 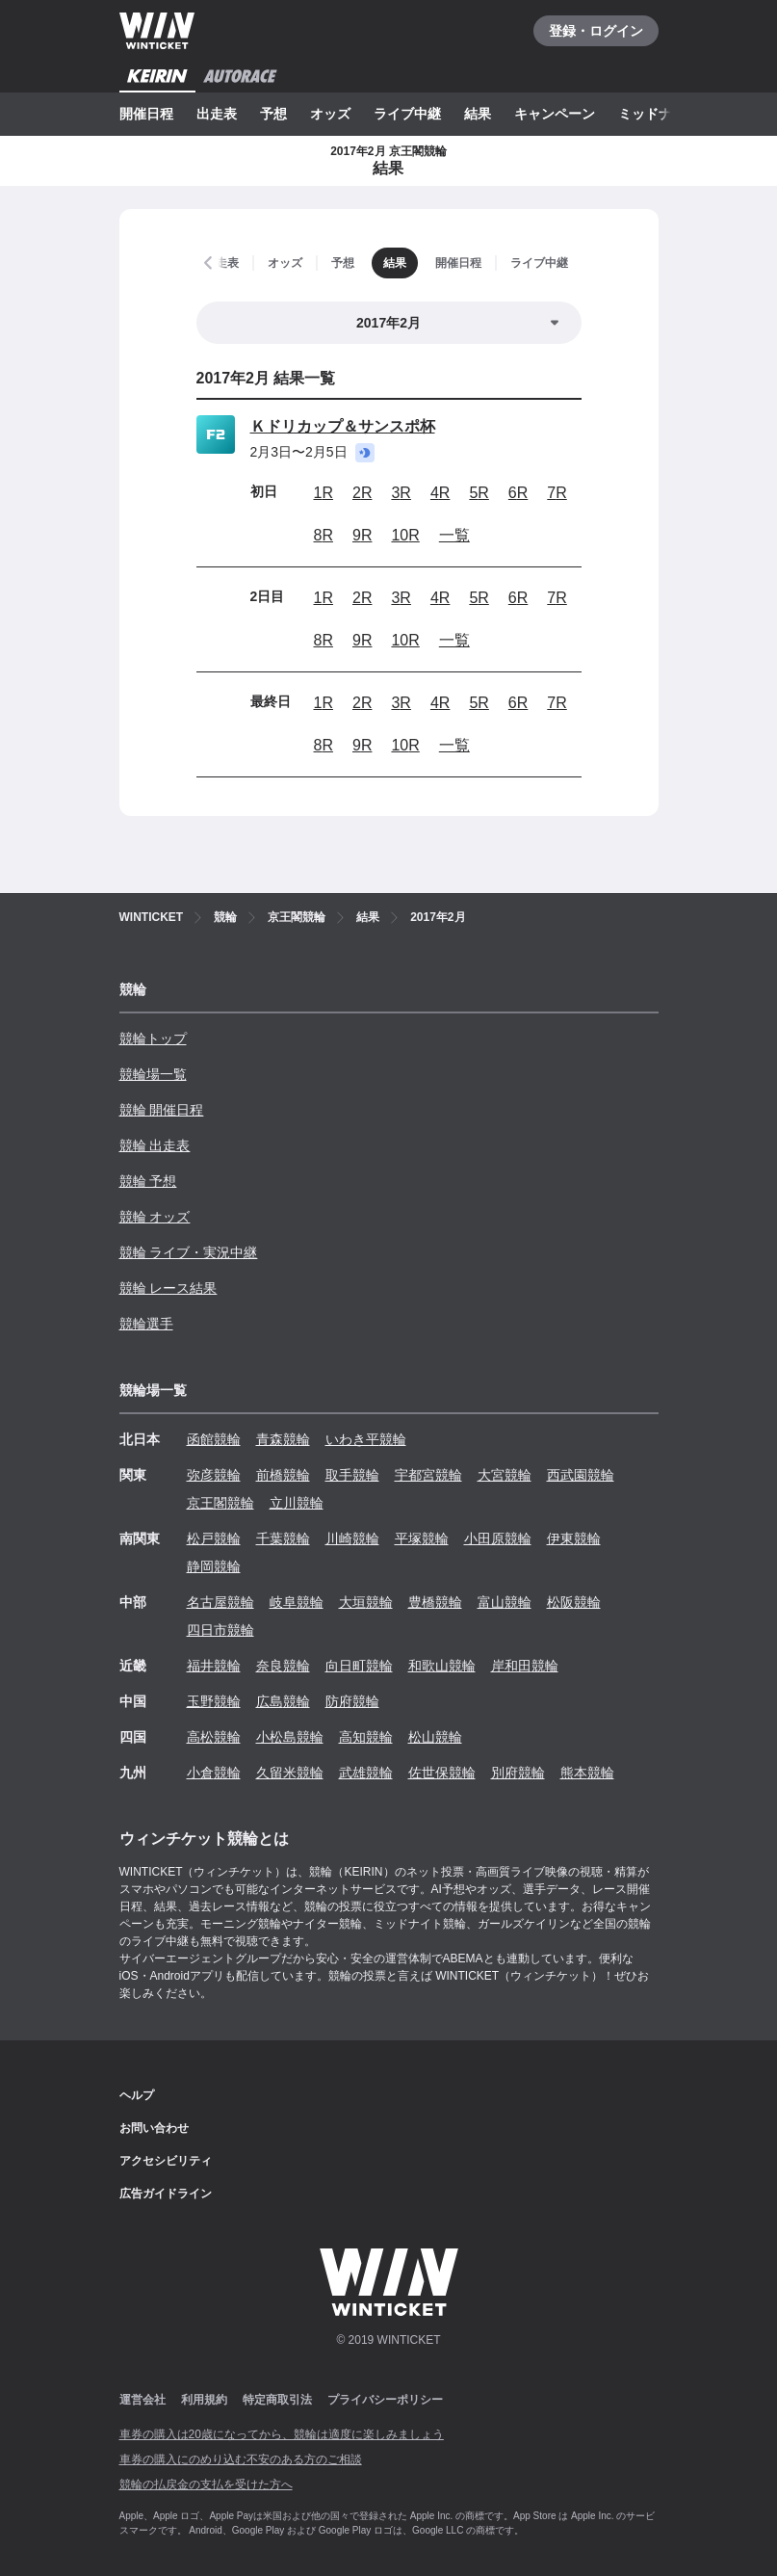 I want to click on いわき平競輪, so click(x=365, y=1439).